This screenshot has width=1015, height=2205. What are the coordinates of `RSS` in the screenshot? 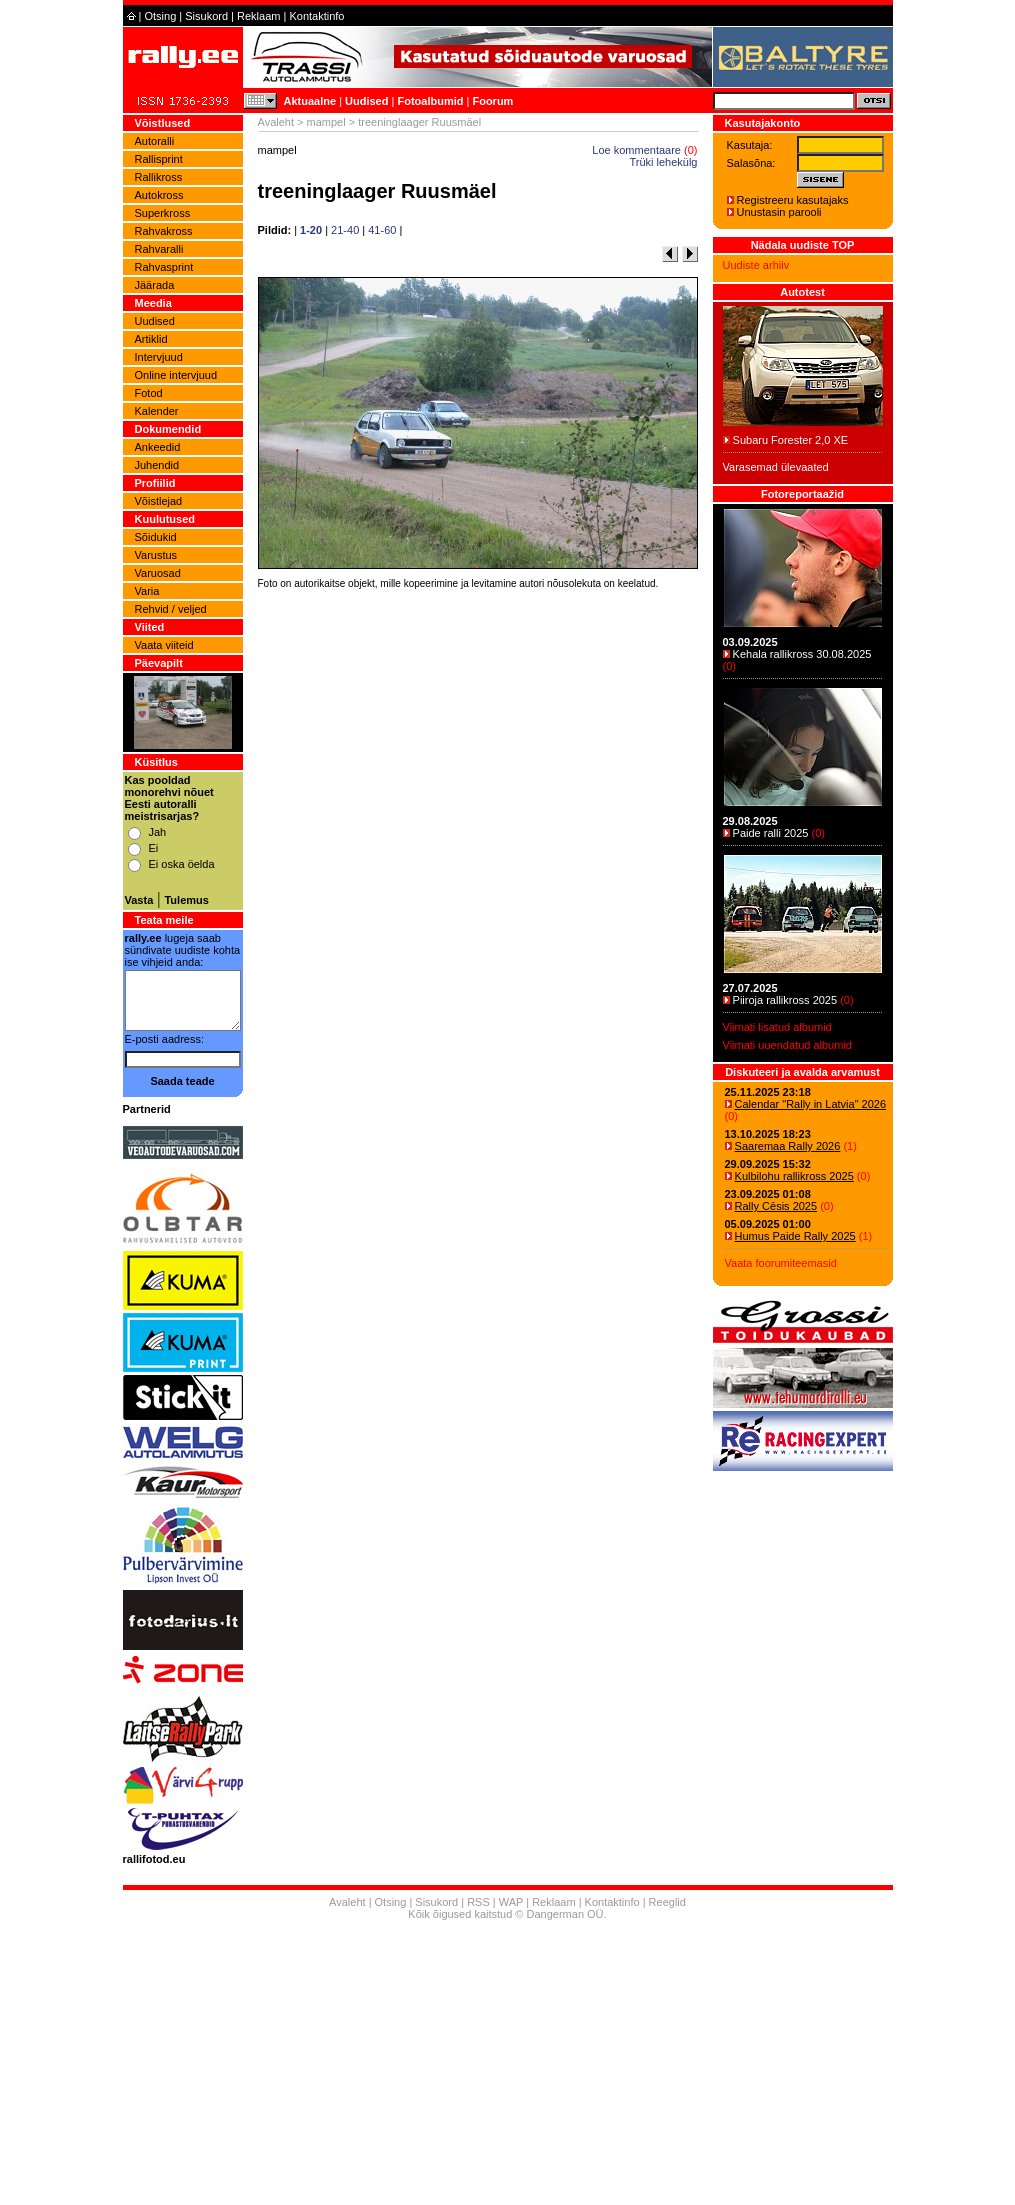 It's located at (478, 1902).